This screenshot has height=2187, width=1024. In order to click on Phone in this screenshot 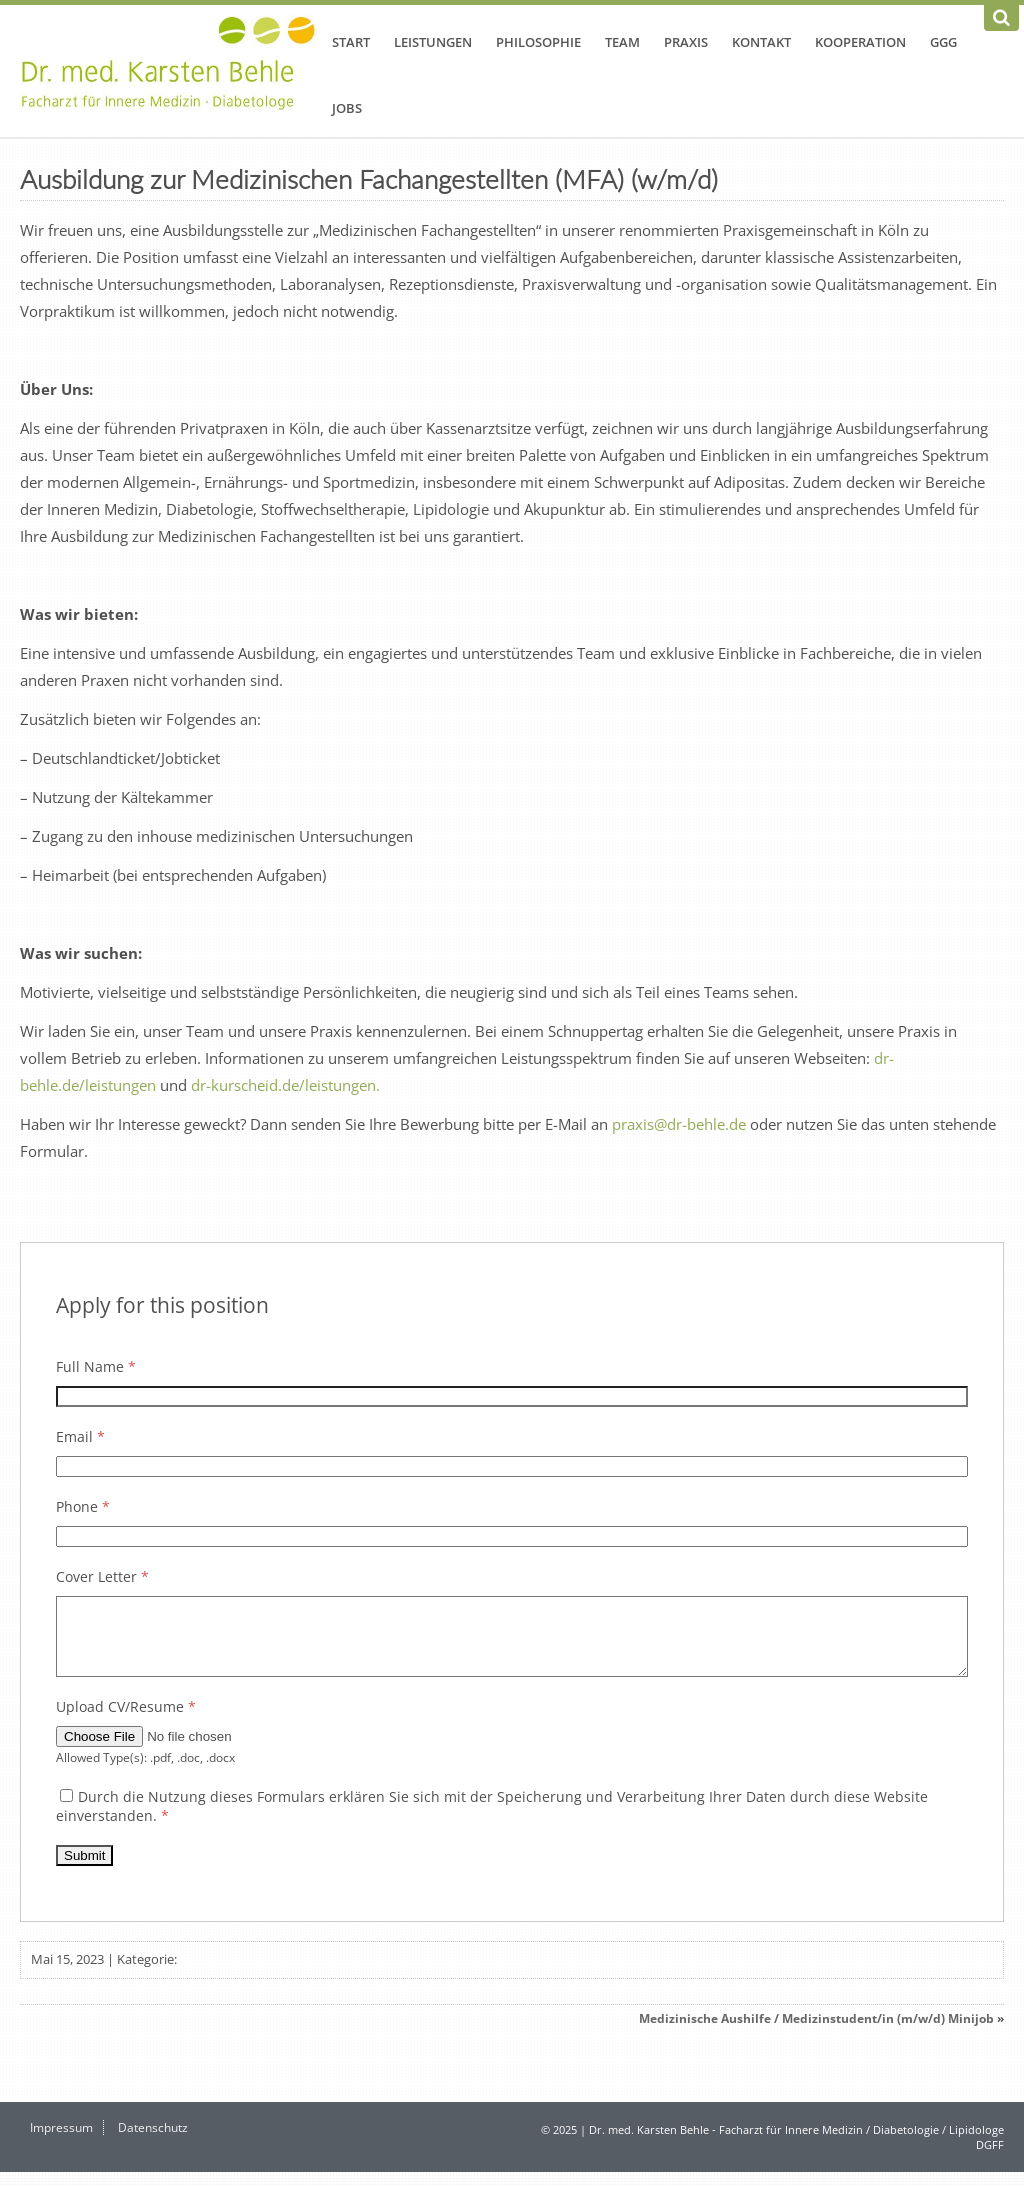, I will do `click(83, 1506)`.